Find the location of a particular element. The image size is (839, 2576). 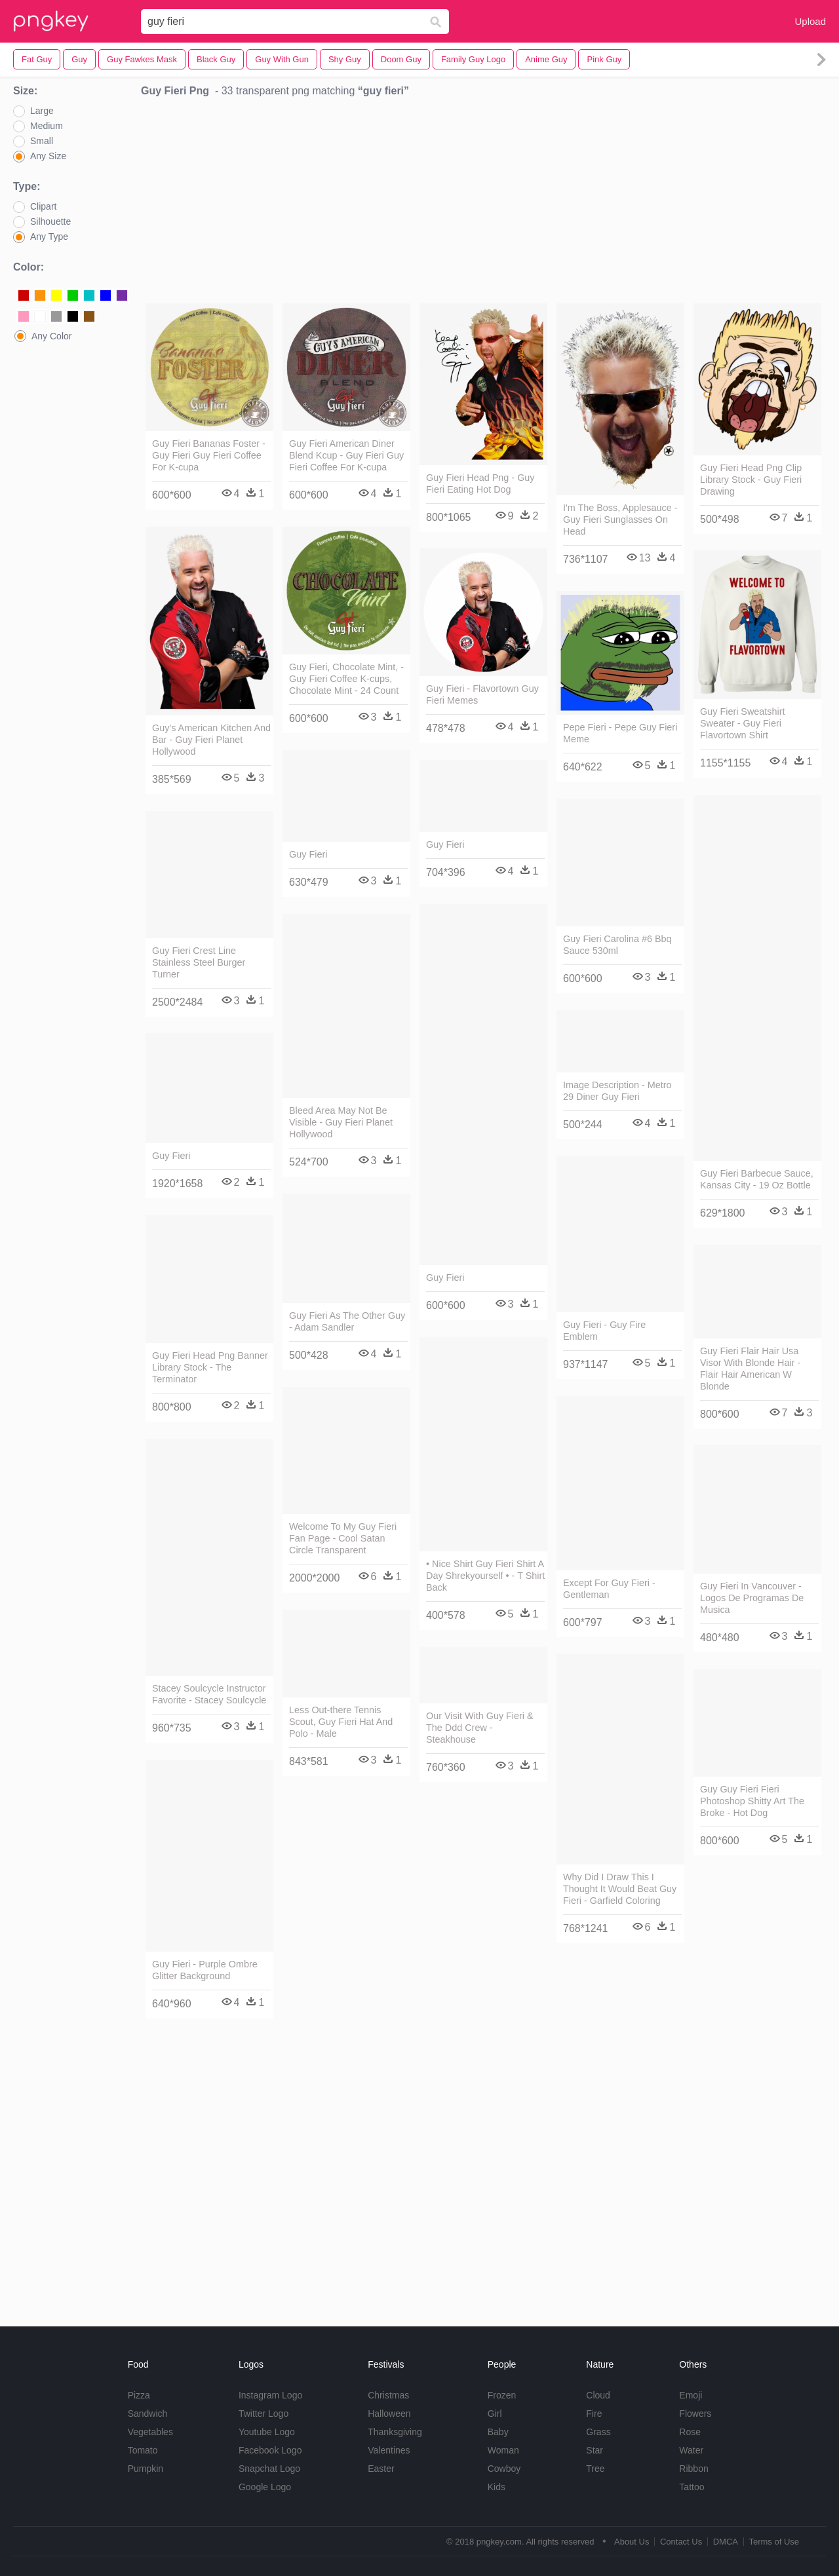

Ribbon is located at coordinates (693, 2468).